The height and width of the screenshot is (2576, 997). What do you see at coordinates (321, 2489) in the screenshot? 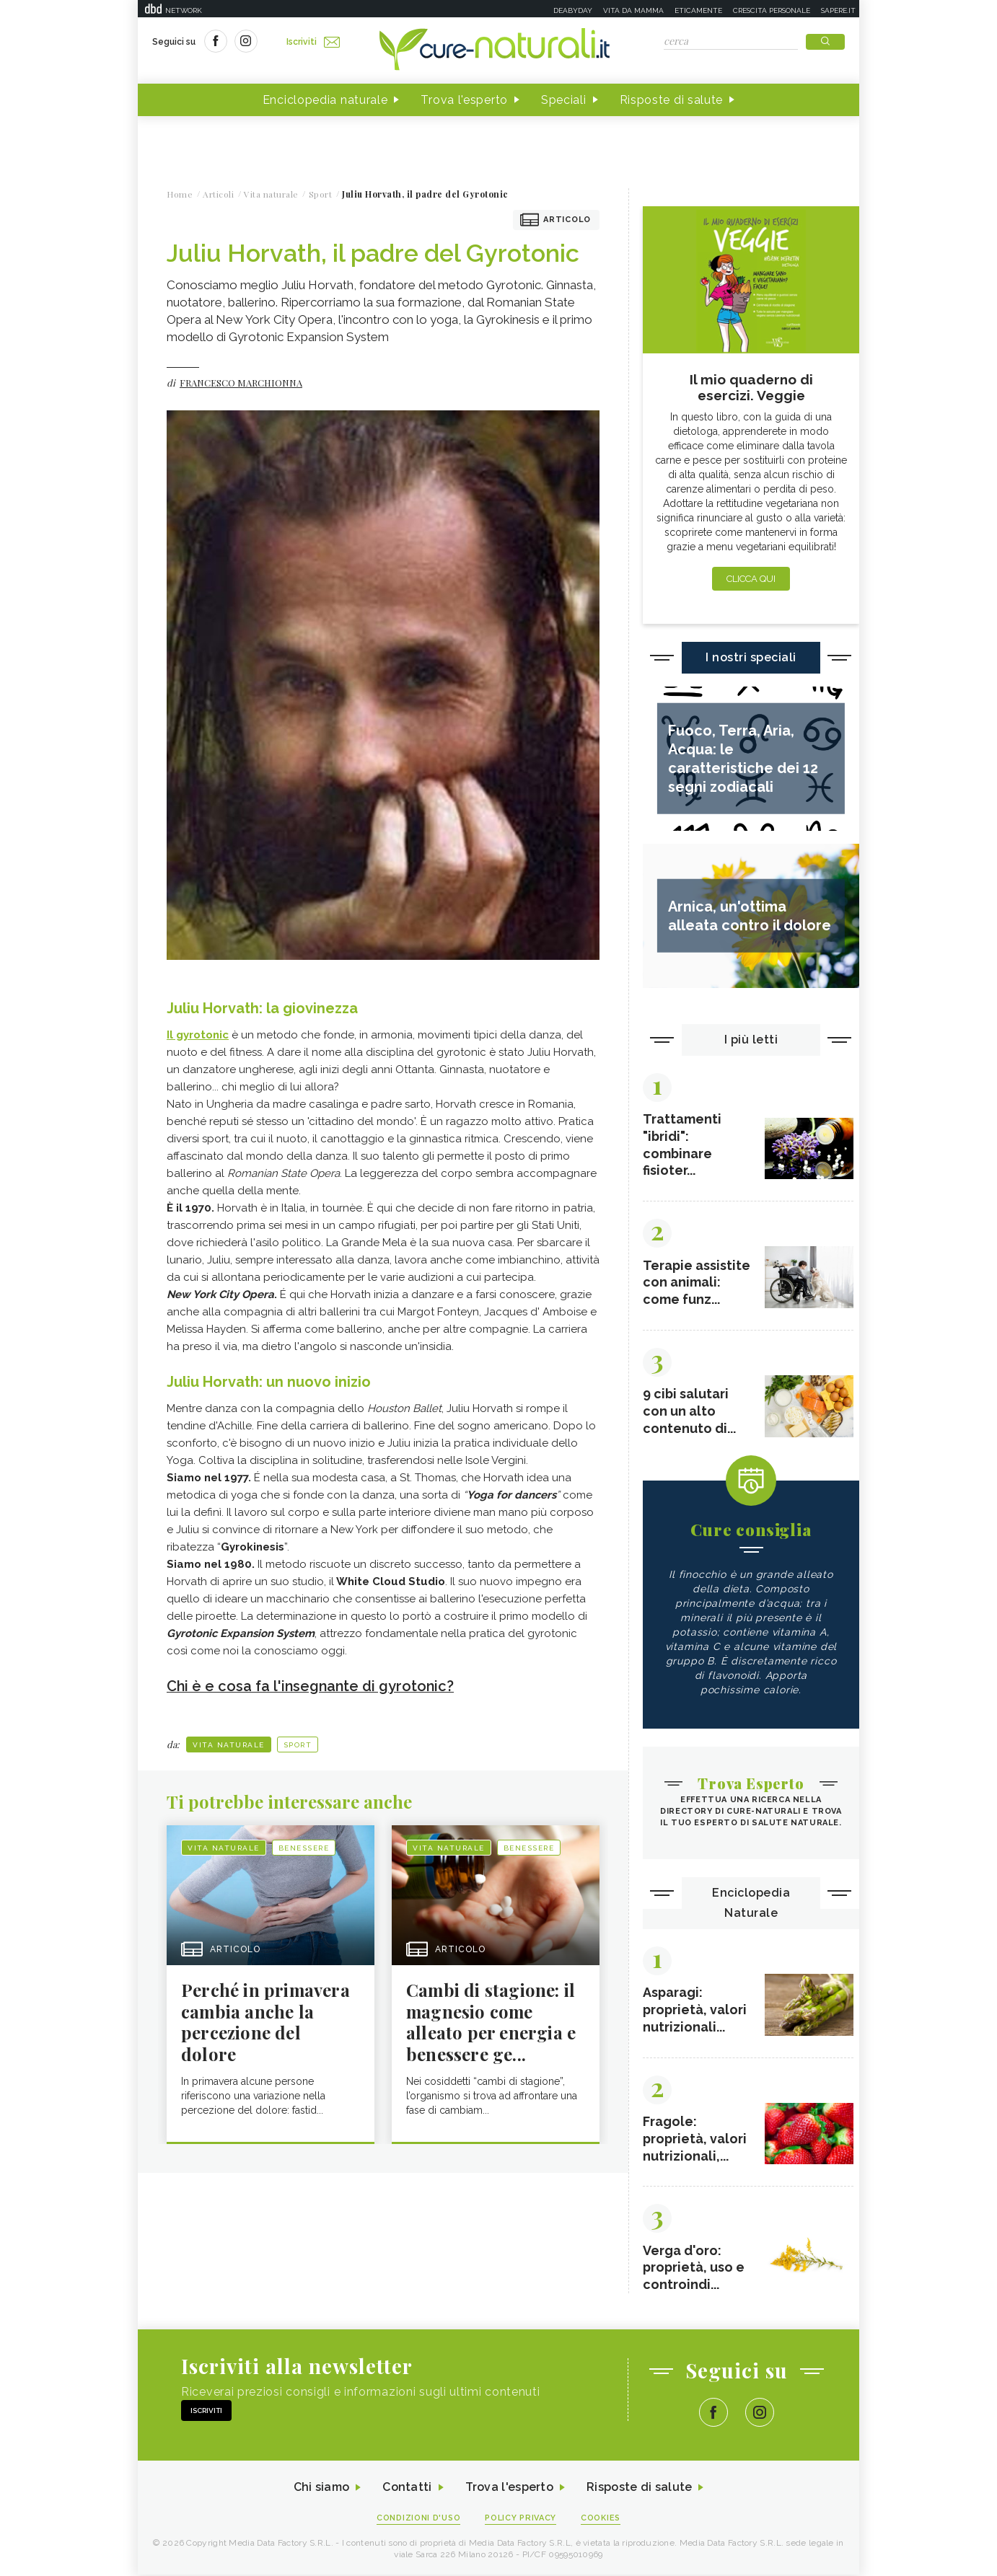
I see `Chi siamo` at bounding box center [321, 2489].